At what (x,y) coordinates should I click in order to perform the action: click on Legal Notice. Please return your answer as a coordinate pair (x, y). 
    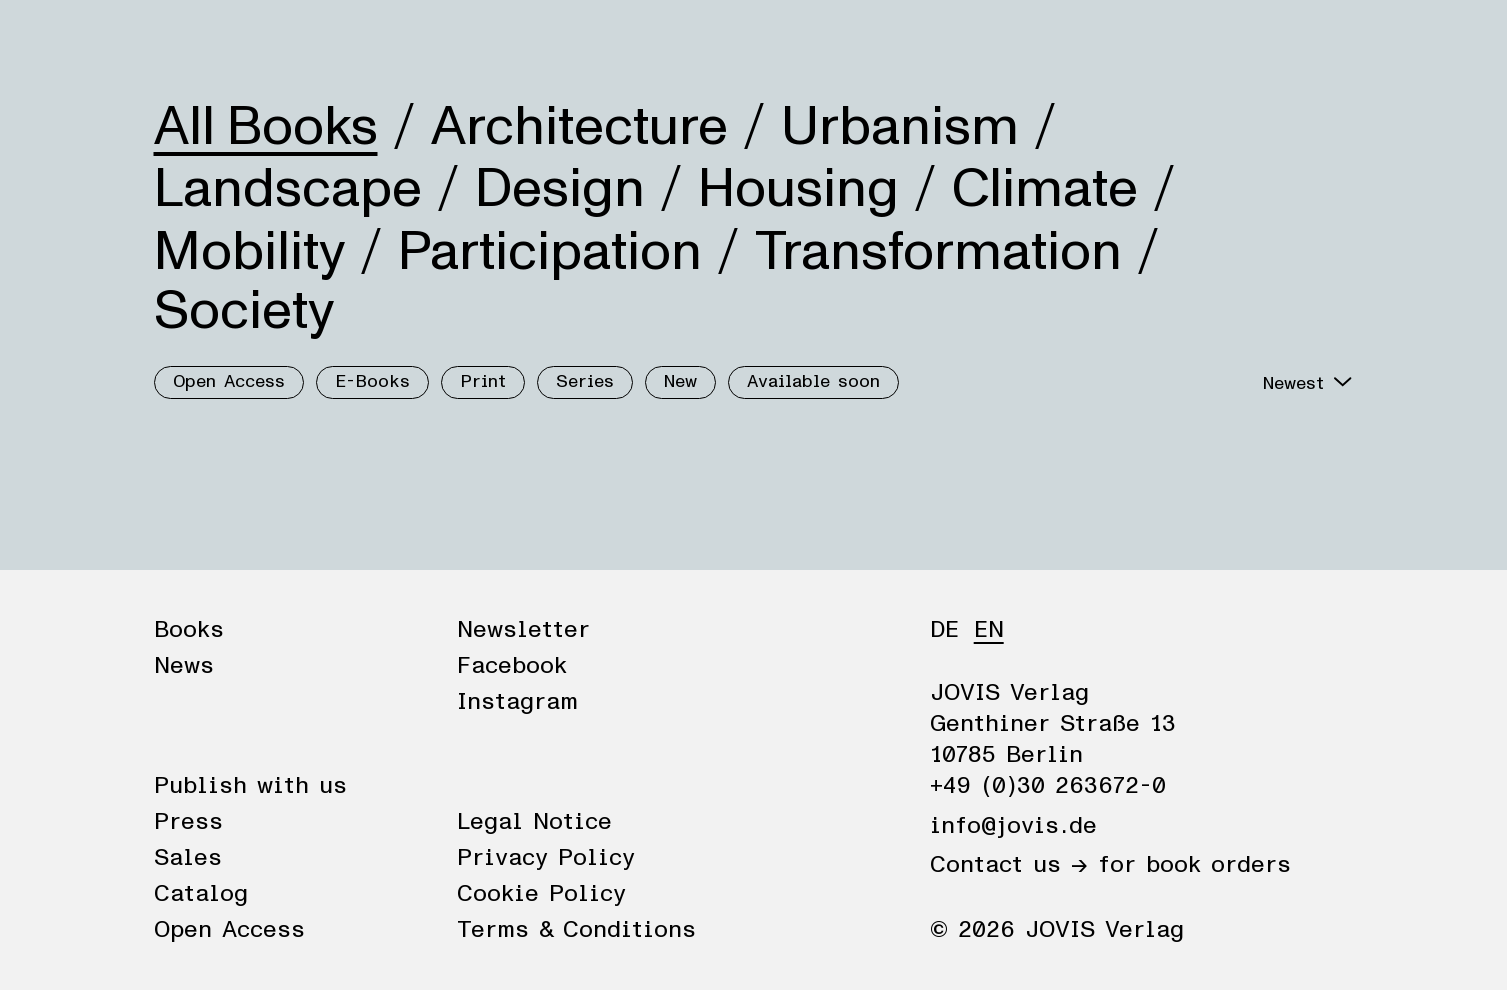
    Looking at the image, I should click on (534, 822).